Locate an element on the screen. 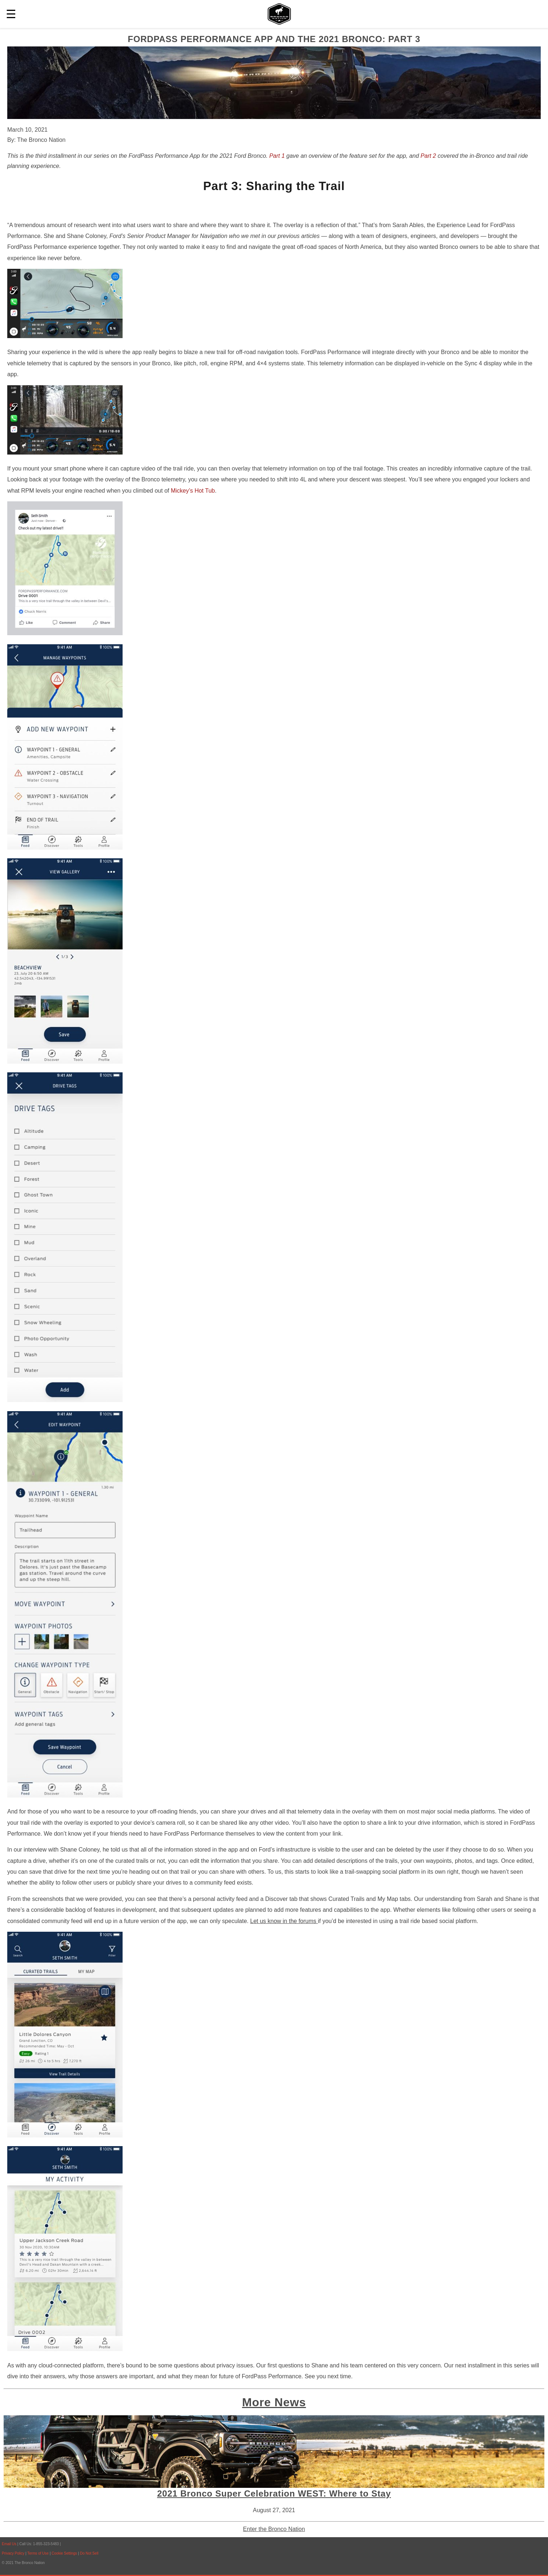 This screenshot has height=2576, width=548. ☰ [button] is located at coordinates (11, 14).